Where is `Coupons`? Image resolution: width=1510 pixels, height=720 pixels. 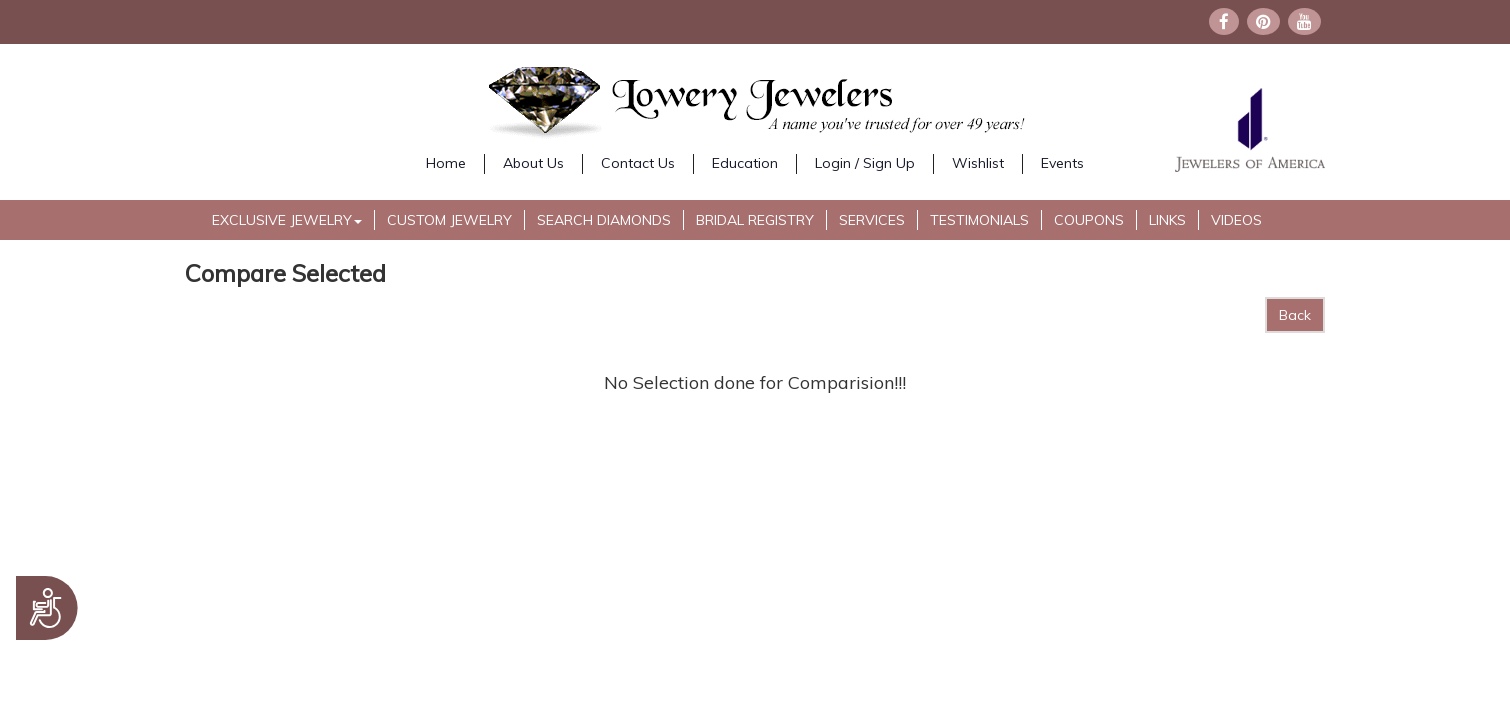 Coupons is located at coordinates (1089, 220).